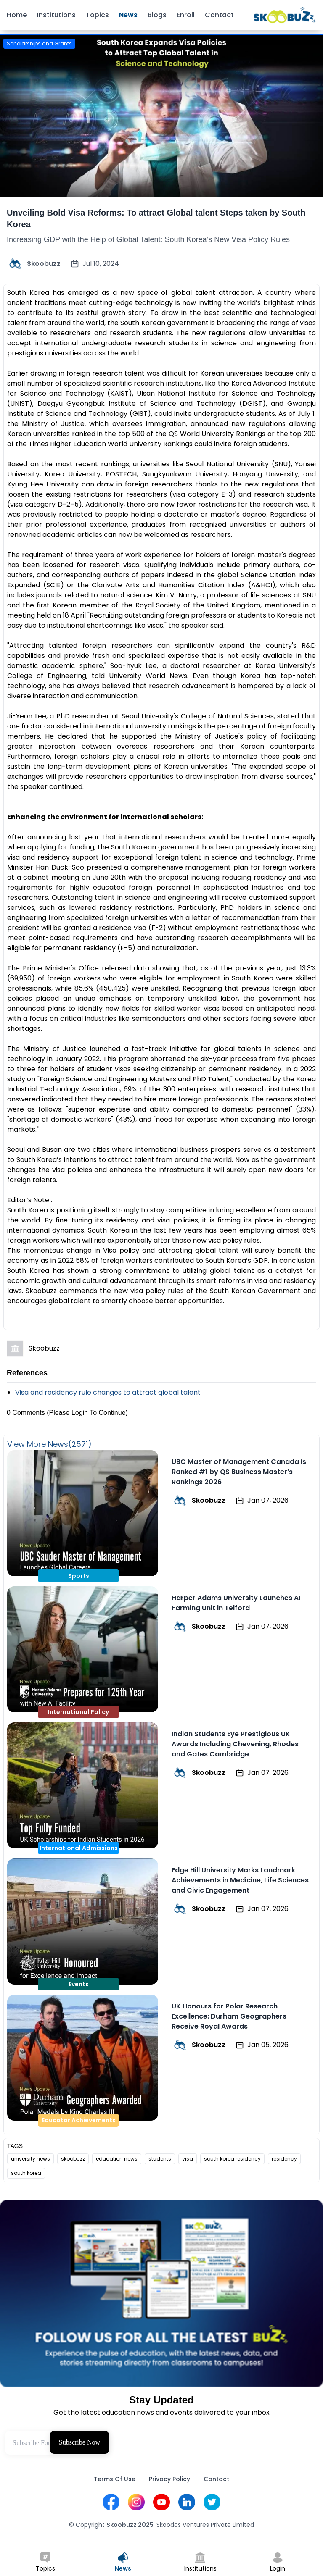 This screenshot has height=2576, width=323. Describe the element at coordinates (97, 15) in the screenshot. I see `Topics` at that location.